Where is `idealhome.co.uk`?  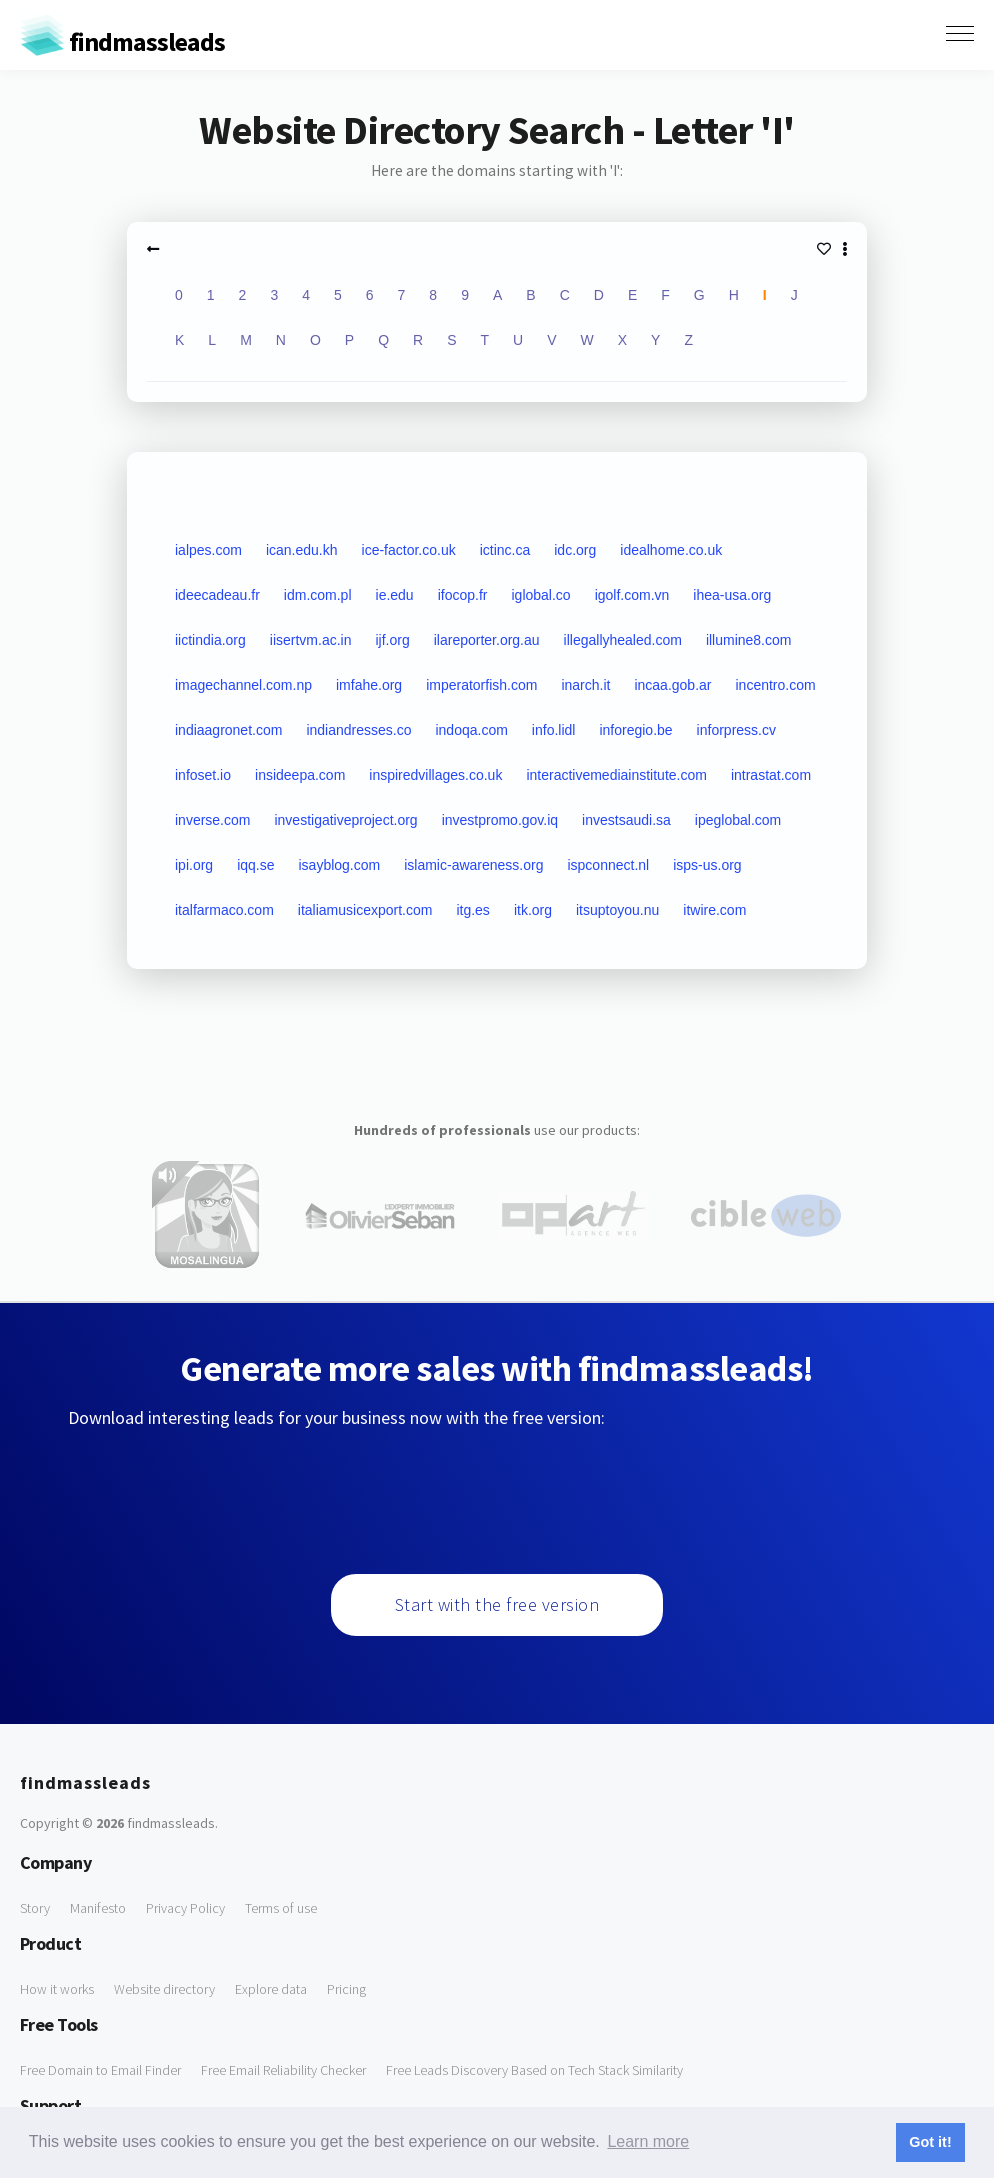 idealhome.co.uk is located at coordinates (671, 550).